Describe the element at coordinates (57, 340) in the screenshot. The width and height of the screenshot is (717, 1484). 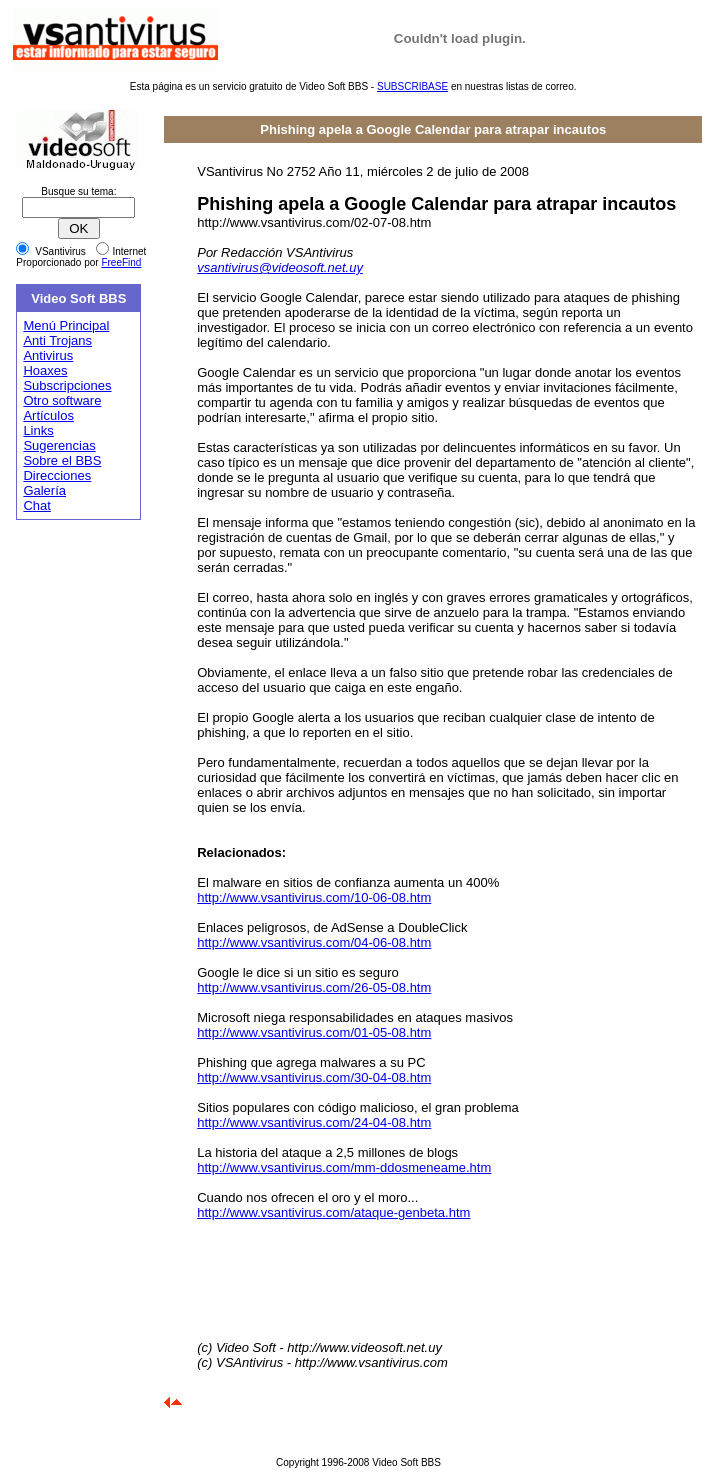
I see `Anti Trojans` at that location.